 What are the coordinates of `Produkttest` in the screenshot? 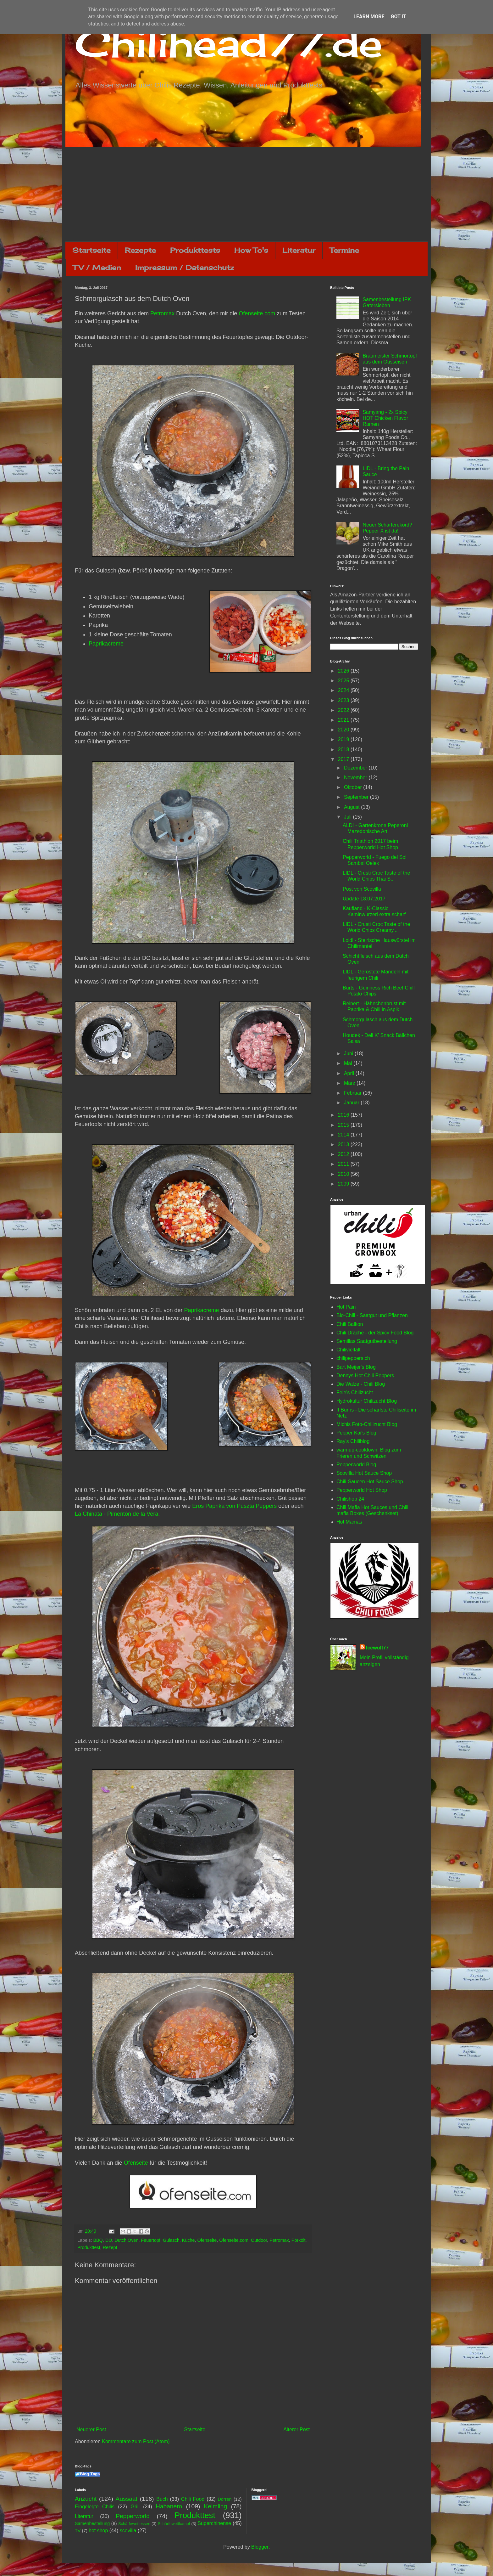 It's located at (88, 2247).